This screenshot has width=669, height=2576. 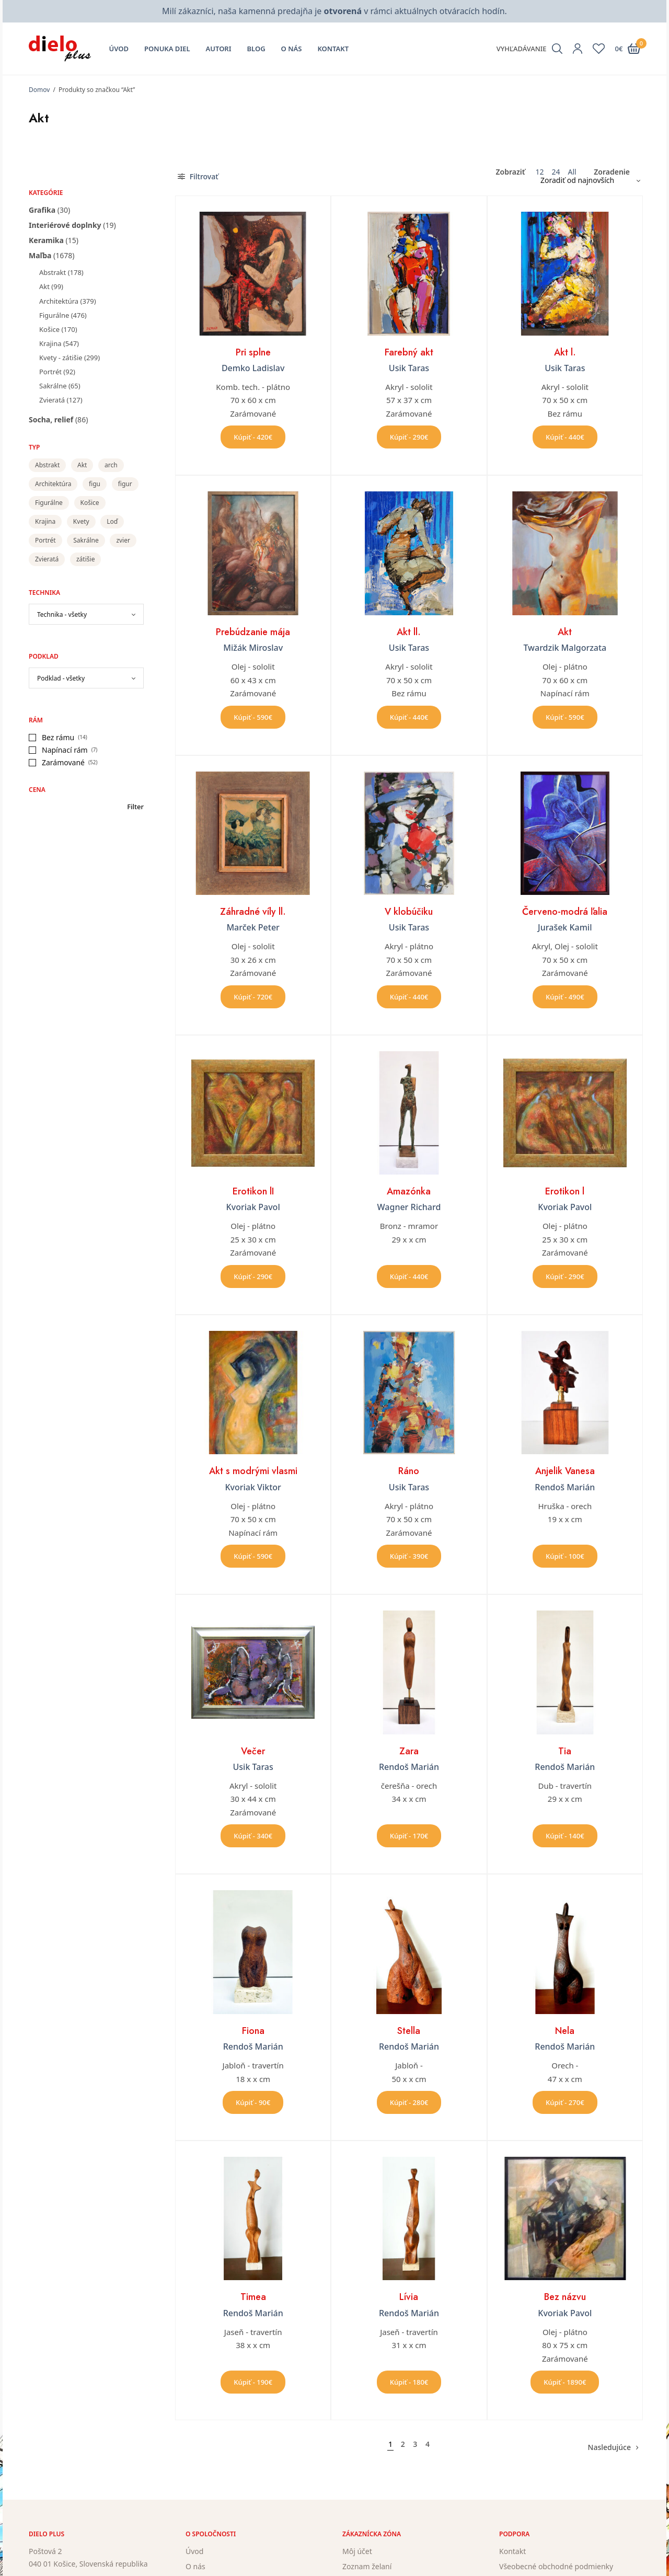 What do you see at coordinates (409, 2102) in the screenshot?
I see `Kúpiť - 280€ [button]` at bounding box center [409, 2102].